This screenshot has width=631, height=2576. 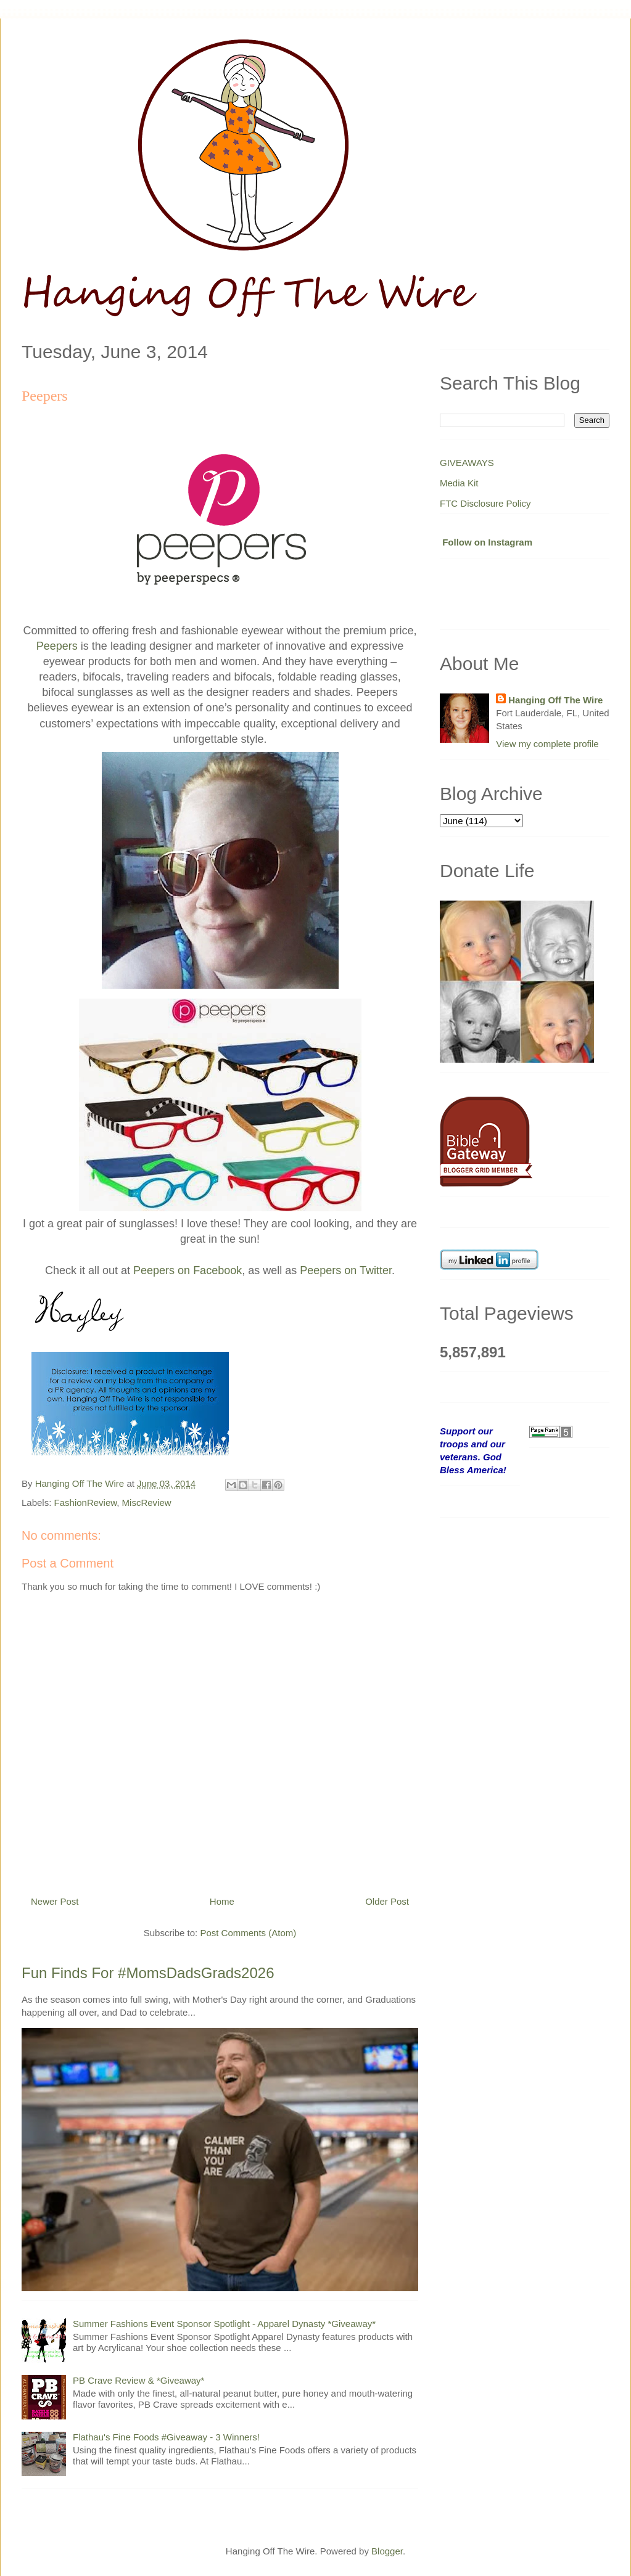 What do you see at coordinates (387, 1901) in the screenshot?
I see `Older Post` at bounding box center [387, 1901].